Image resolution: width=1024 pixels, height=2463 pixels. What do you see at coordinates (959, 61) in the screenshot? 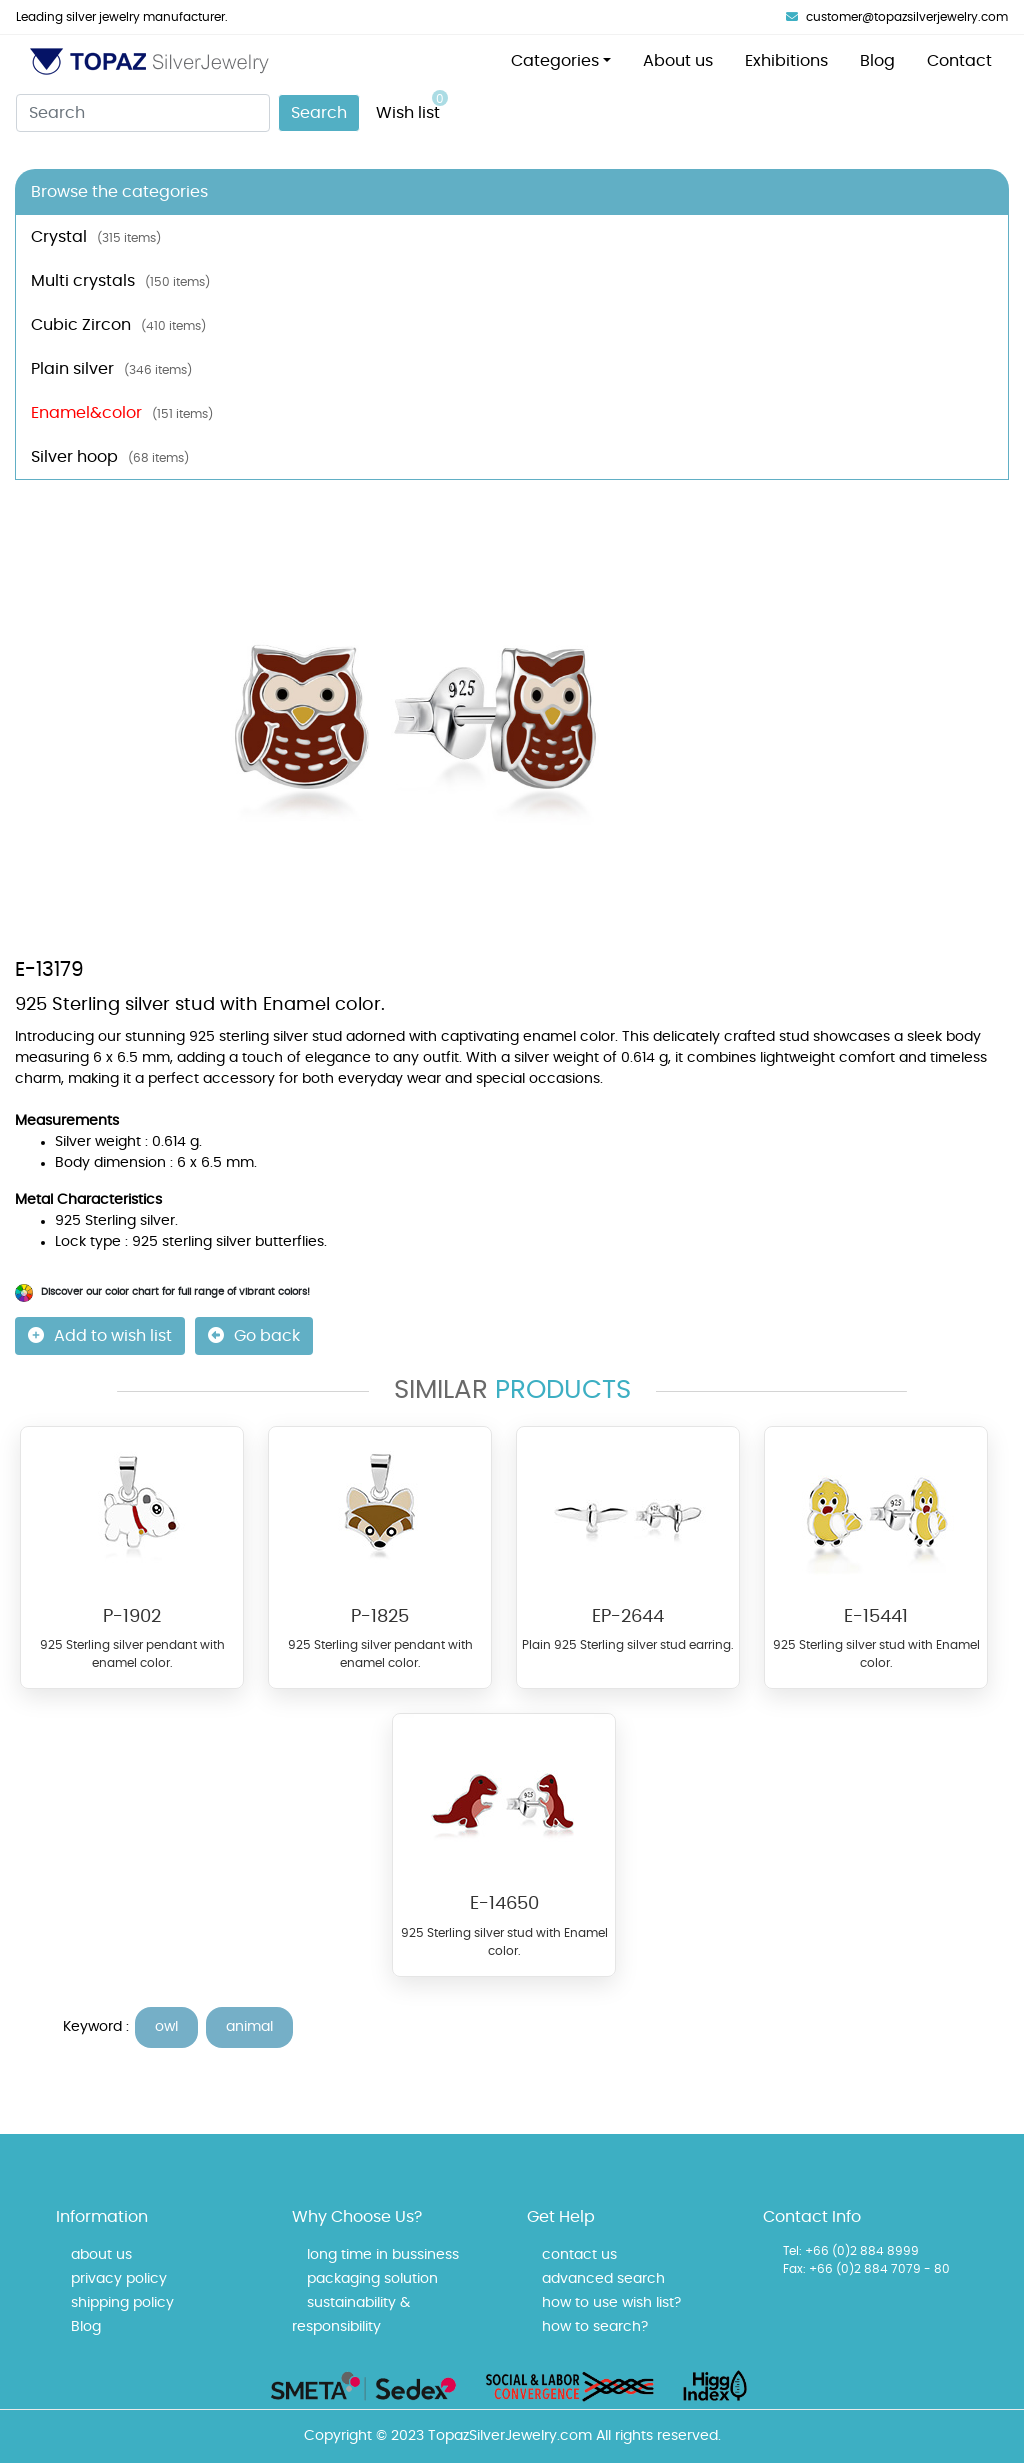
I see `Contact` at bounding box center [959, 61].